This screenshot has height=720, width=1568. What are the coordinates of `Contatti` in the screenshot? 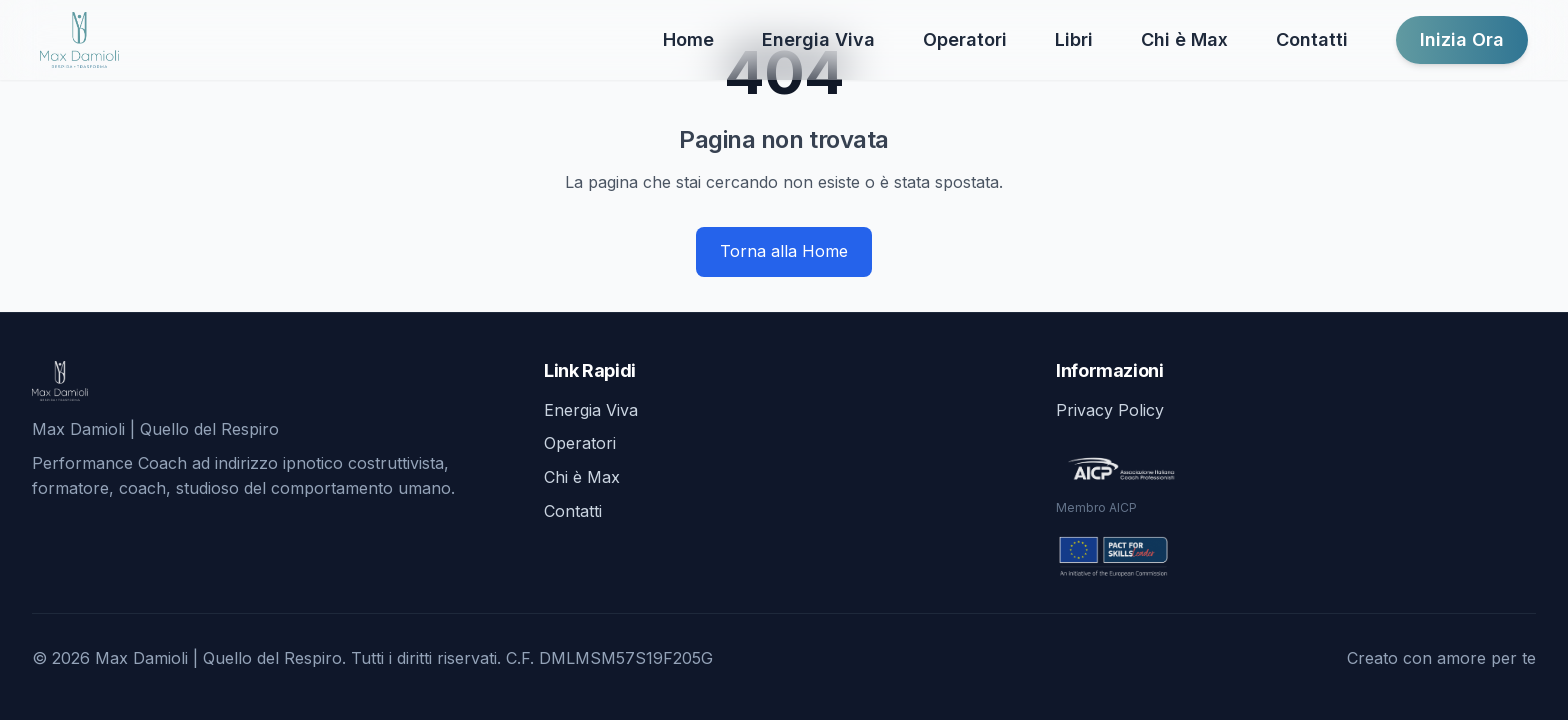 It's located at (1312, 39).